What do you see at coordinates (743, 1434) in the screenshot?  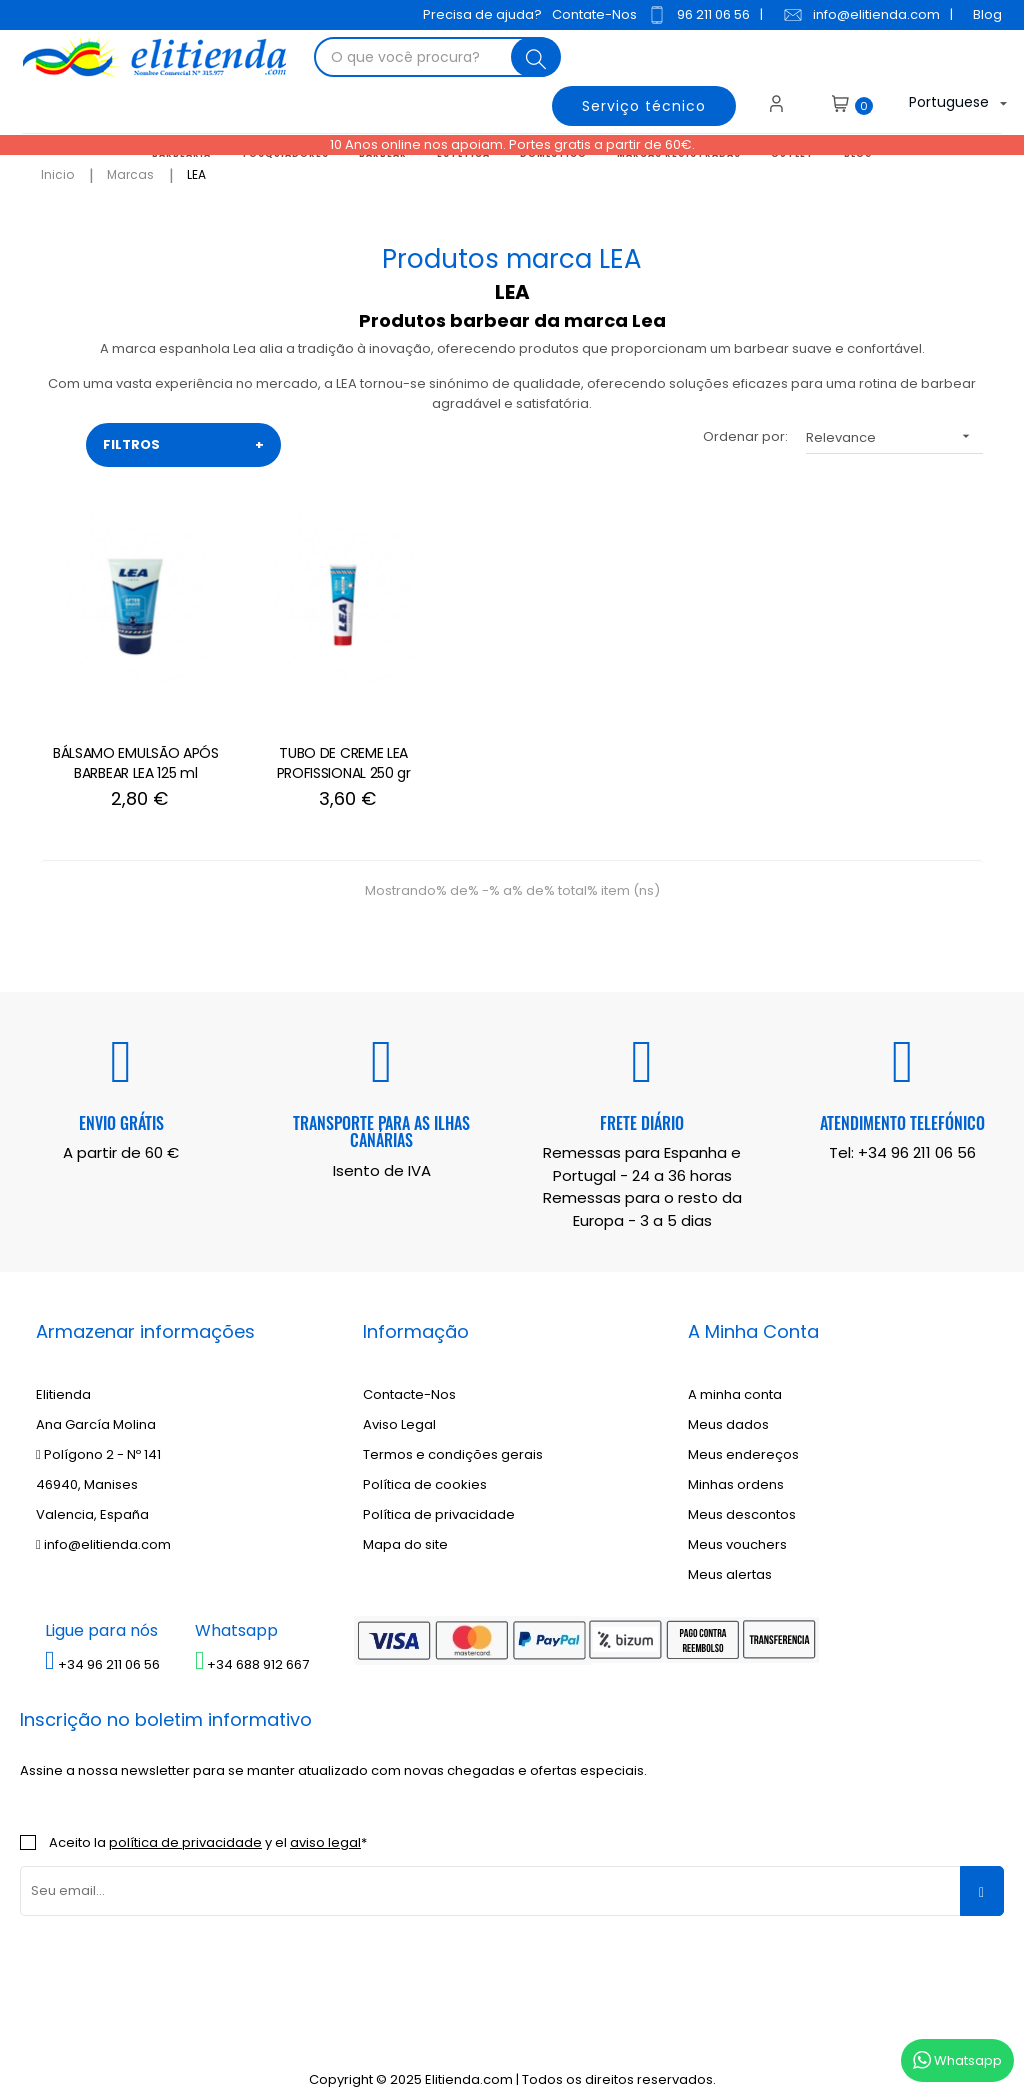 I see `Meus endereços` at bounding box center [743, 1434].